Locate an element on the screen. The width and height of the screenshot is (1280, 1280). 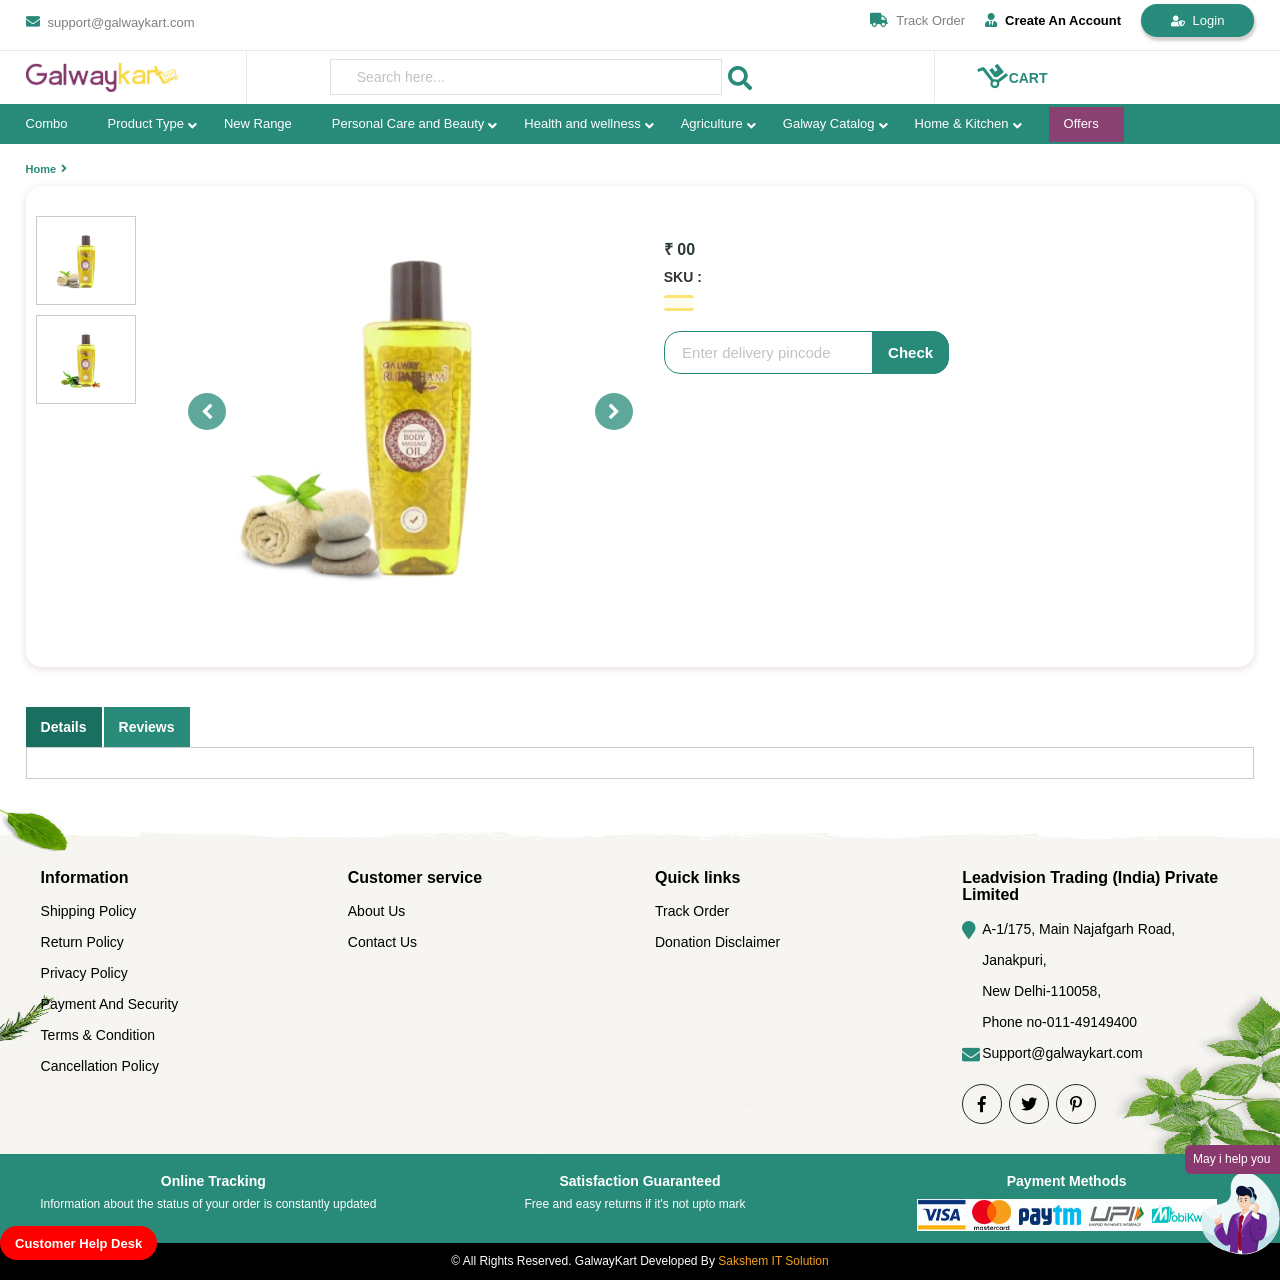
Payment And Security is located at coordinates (110, 1004).